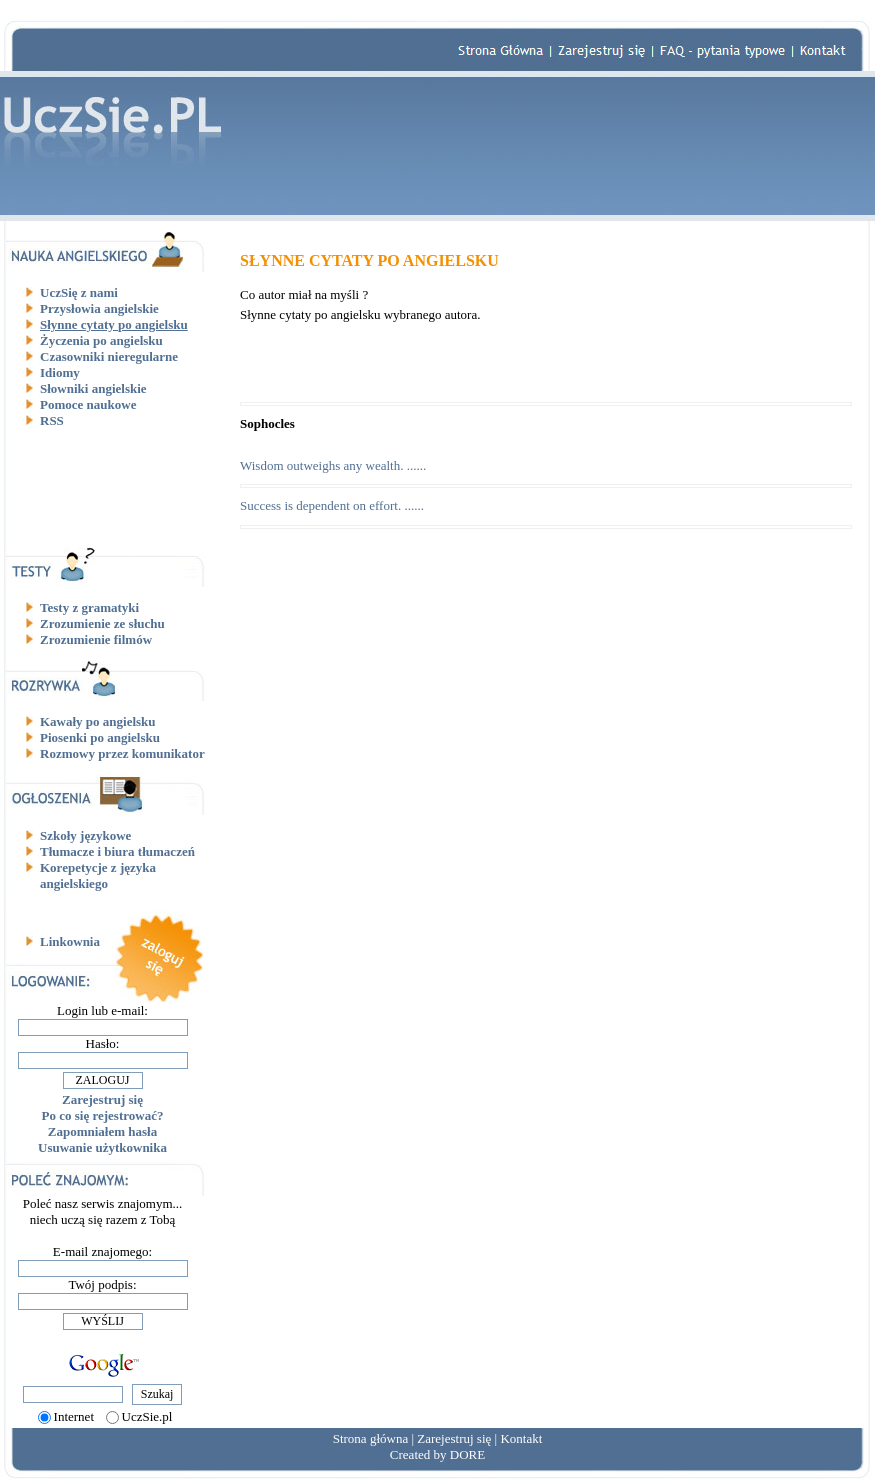  What do you see at coordinates (467, 1454) in the screenshot?
I see `DORE` at bounding box center [467, 1454].